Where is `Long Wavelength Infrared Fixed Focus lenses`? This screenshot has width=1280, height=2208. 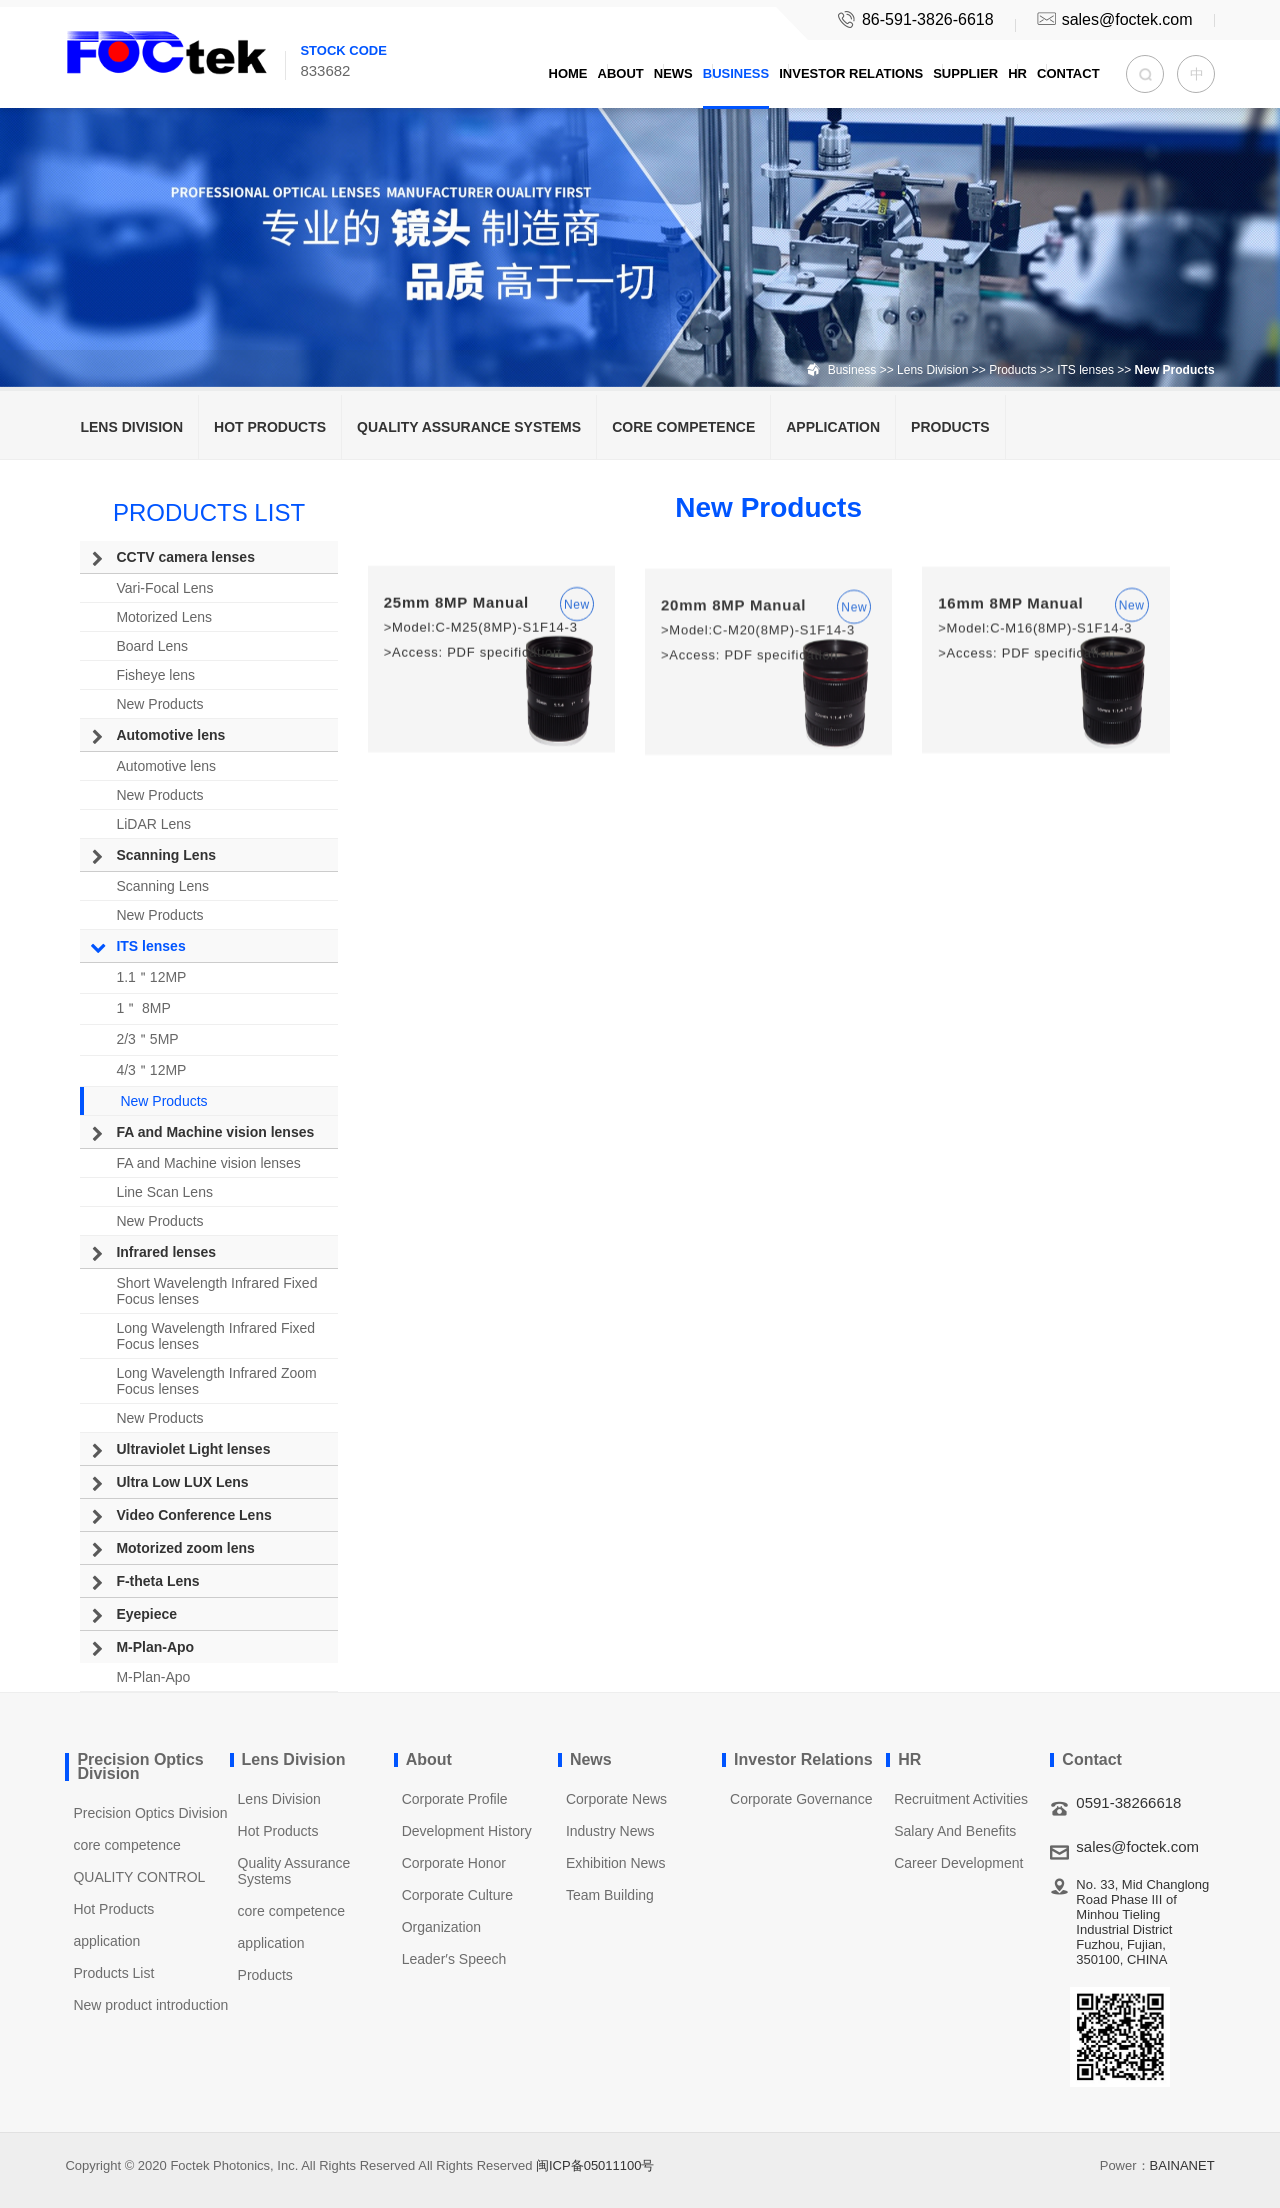
Long Wavelength Infrared Fixed Focus lenses is located at coordinates (215, 1336).